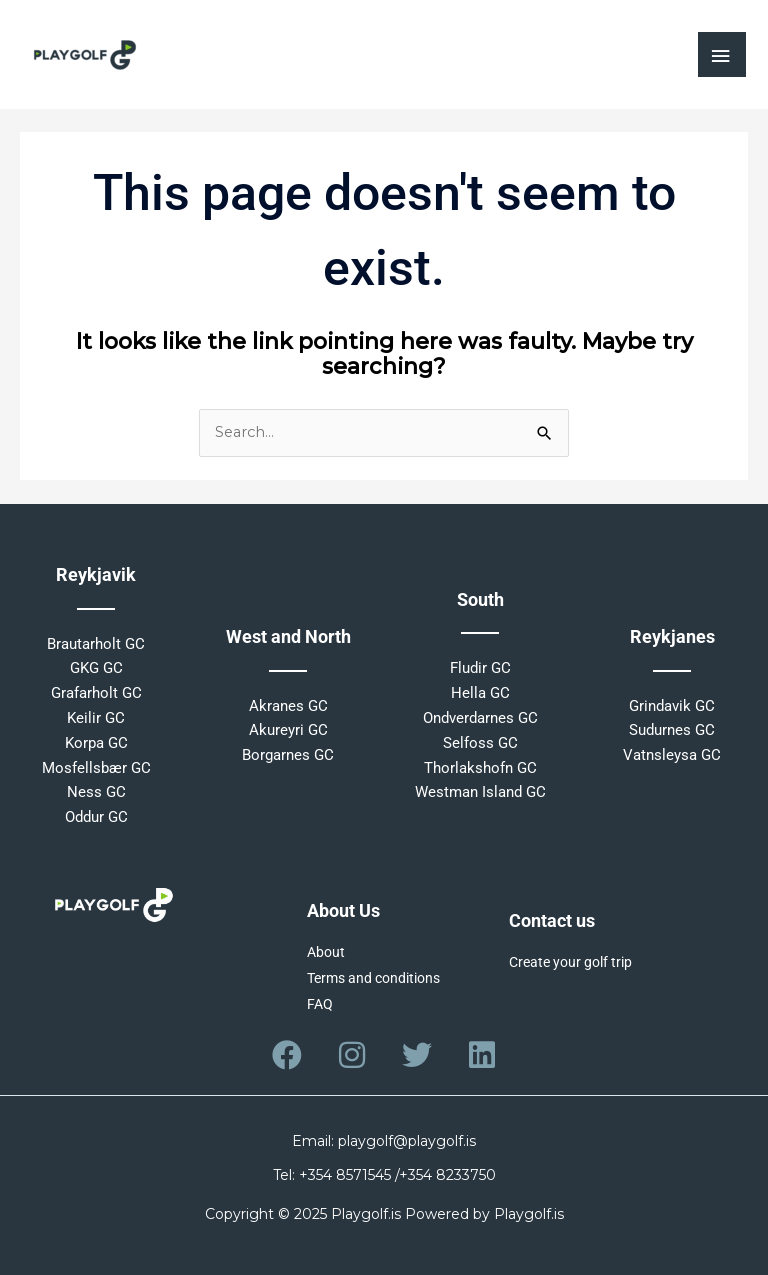  What do you see at coordinates (288, 706) in the screenshot?
I see `Akranes GC` at bounding box center [288, 706].